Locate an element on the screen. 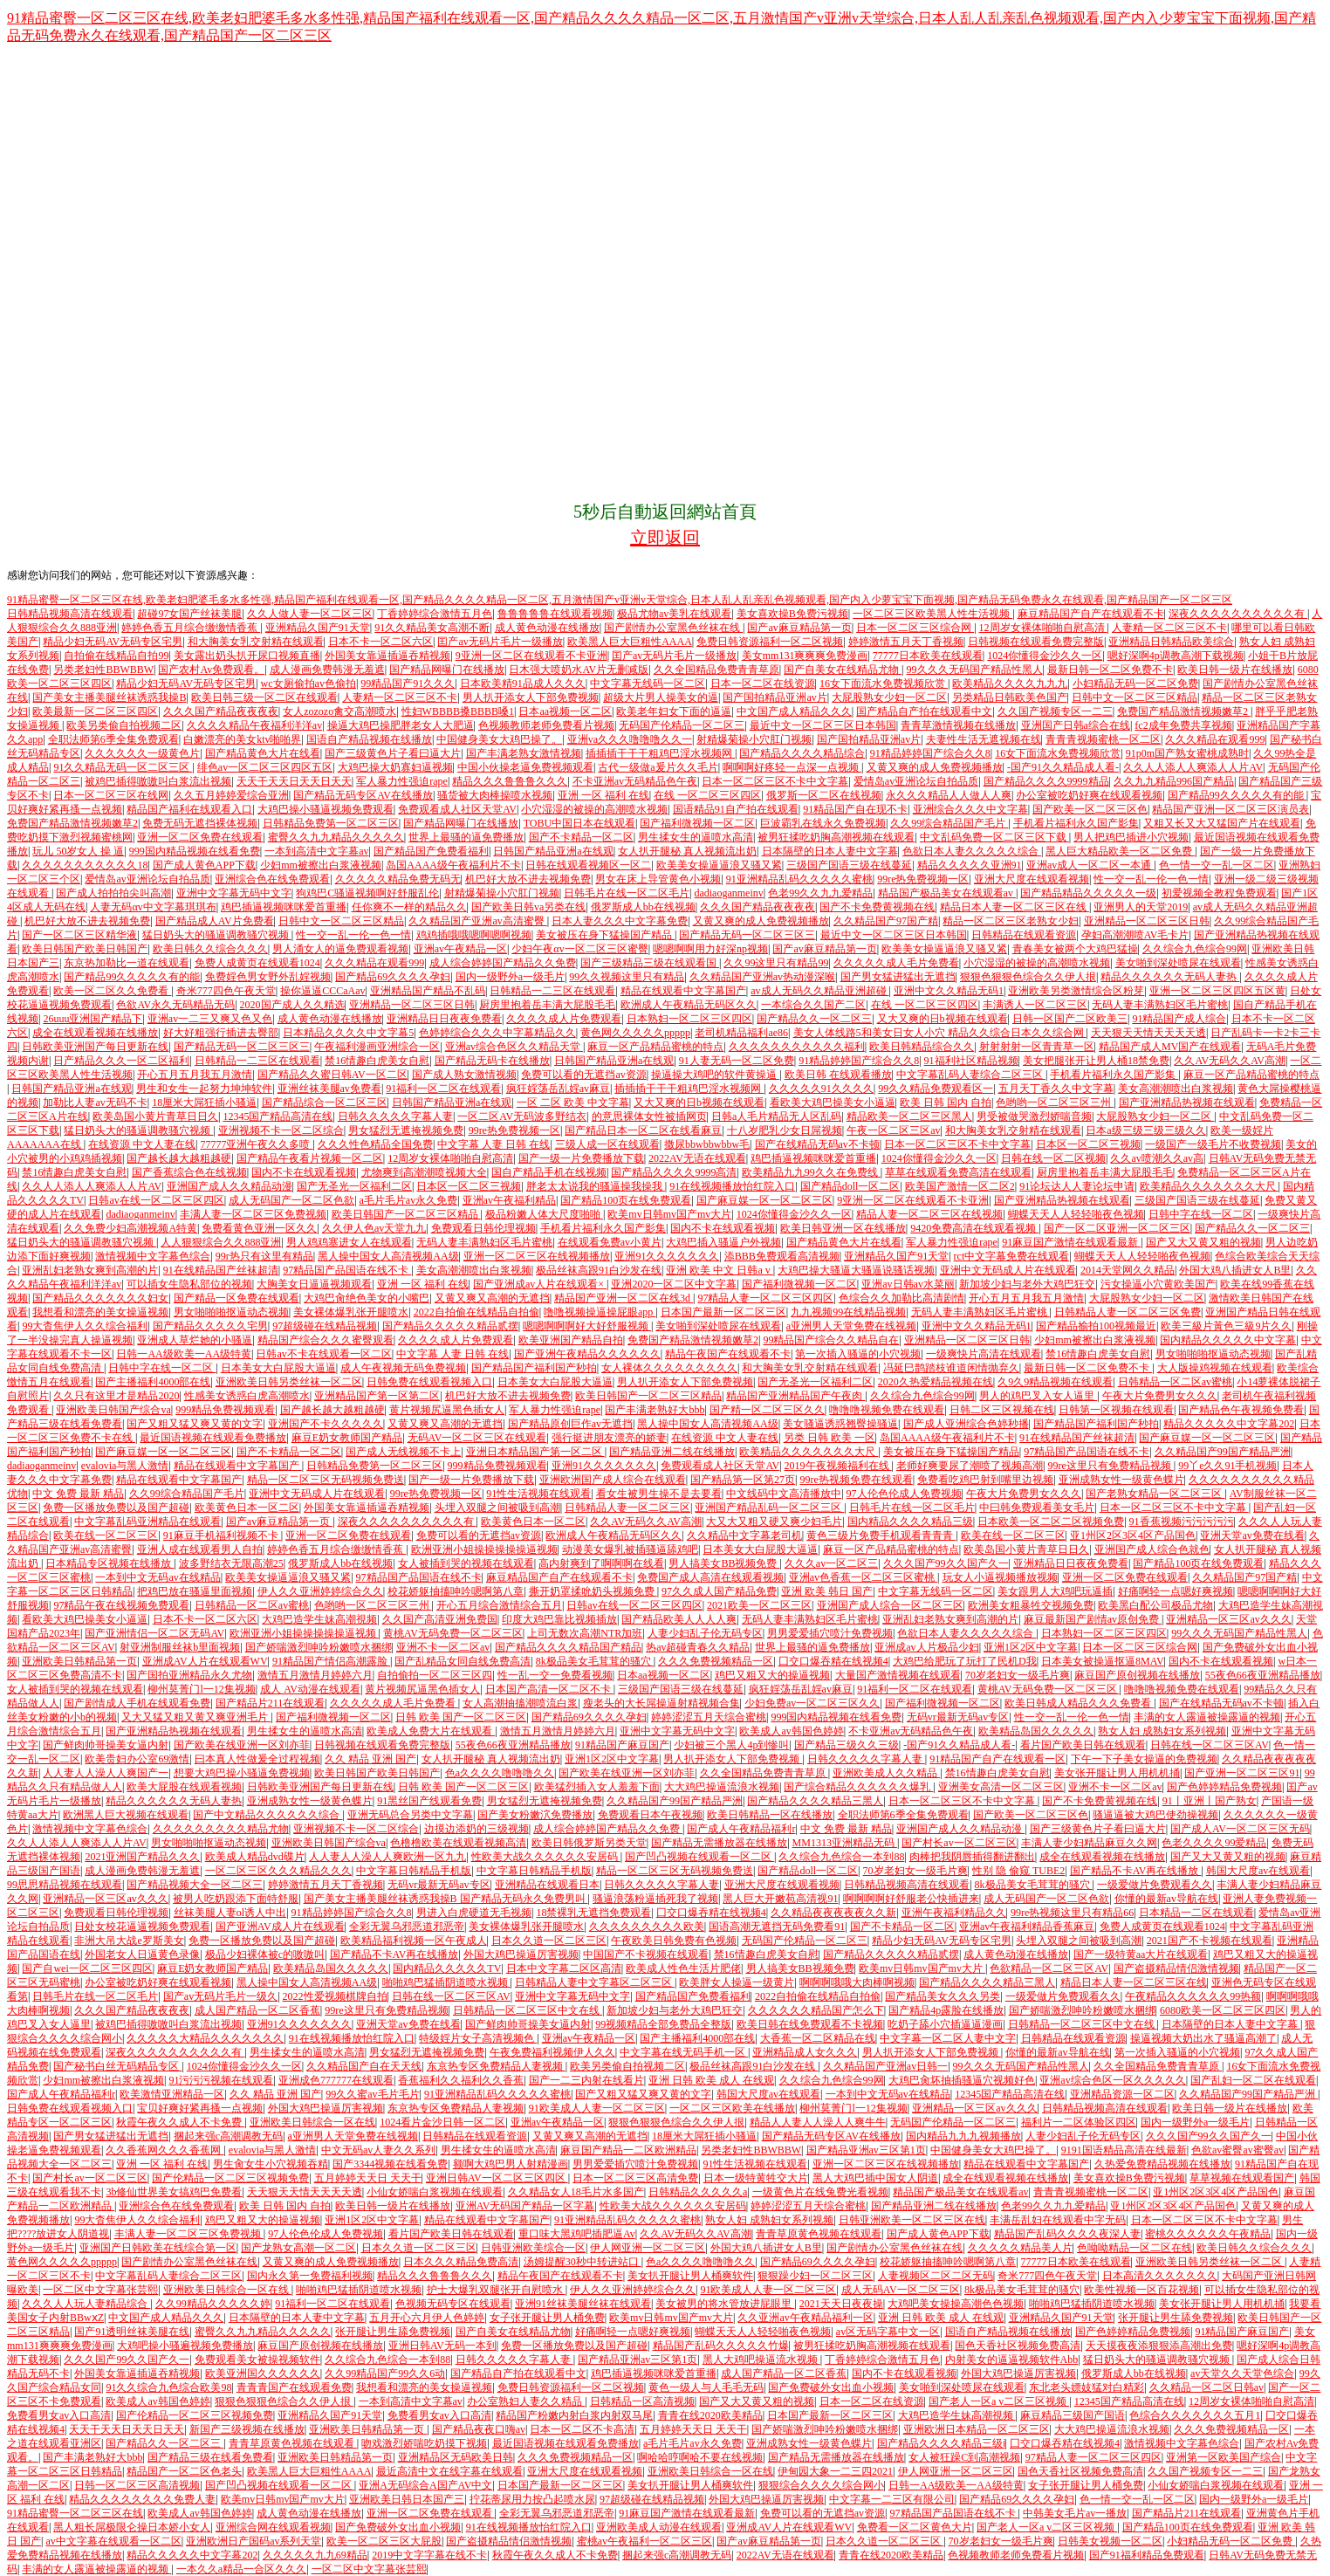 This screenshot has height=2576, width=1330. 日韩免费在线观看视频入口 is located at coordinates (429, 1382).